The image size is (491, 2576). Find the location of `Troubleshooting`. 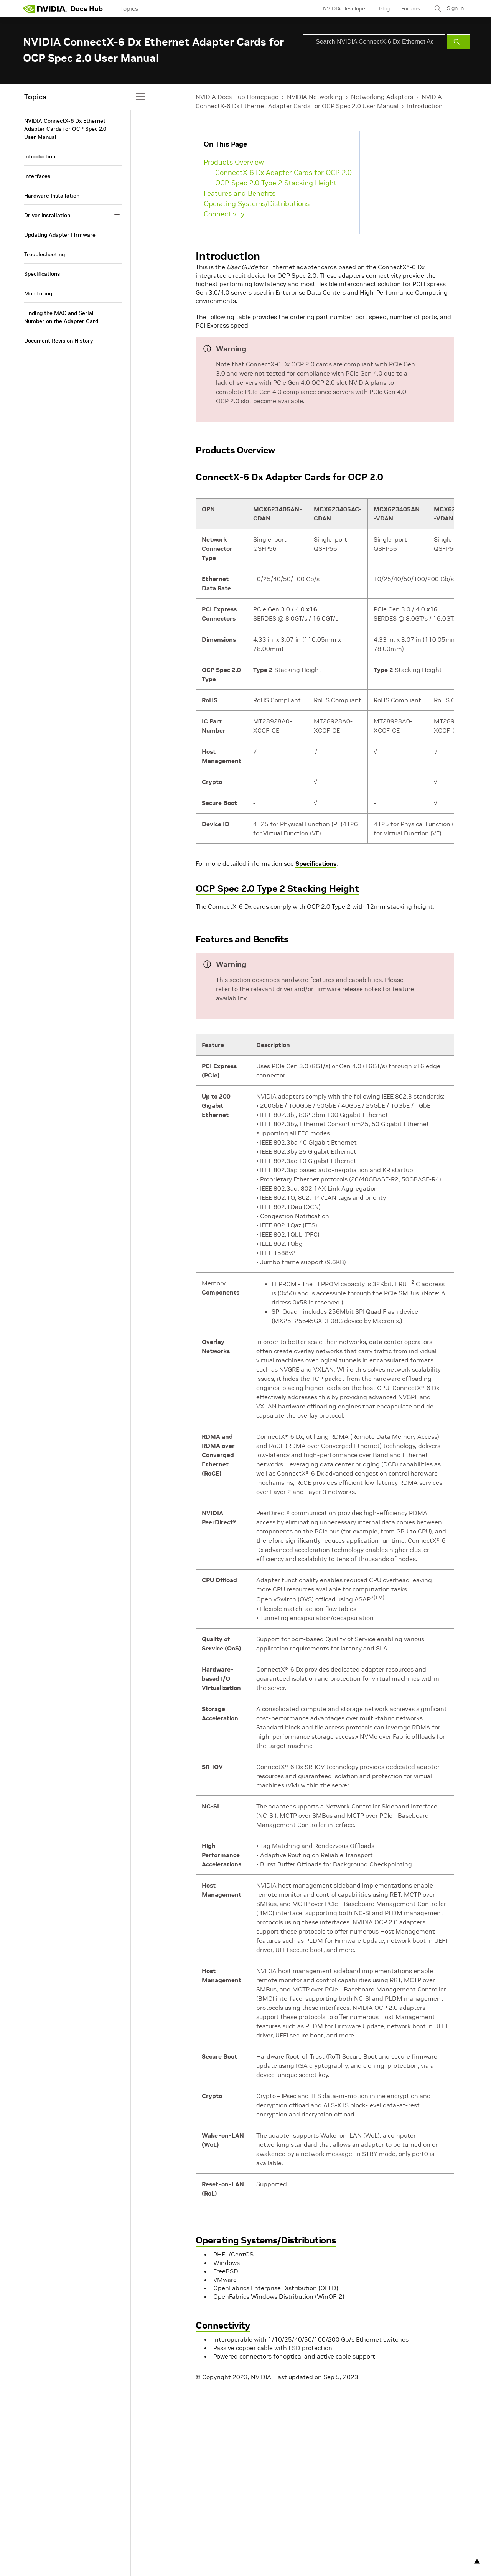

Troubleshooting is located at coordinates (44, 254).